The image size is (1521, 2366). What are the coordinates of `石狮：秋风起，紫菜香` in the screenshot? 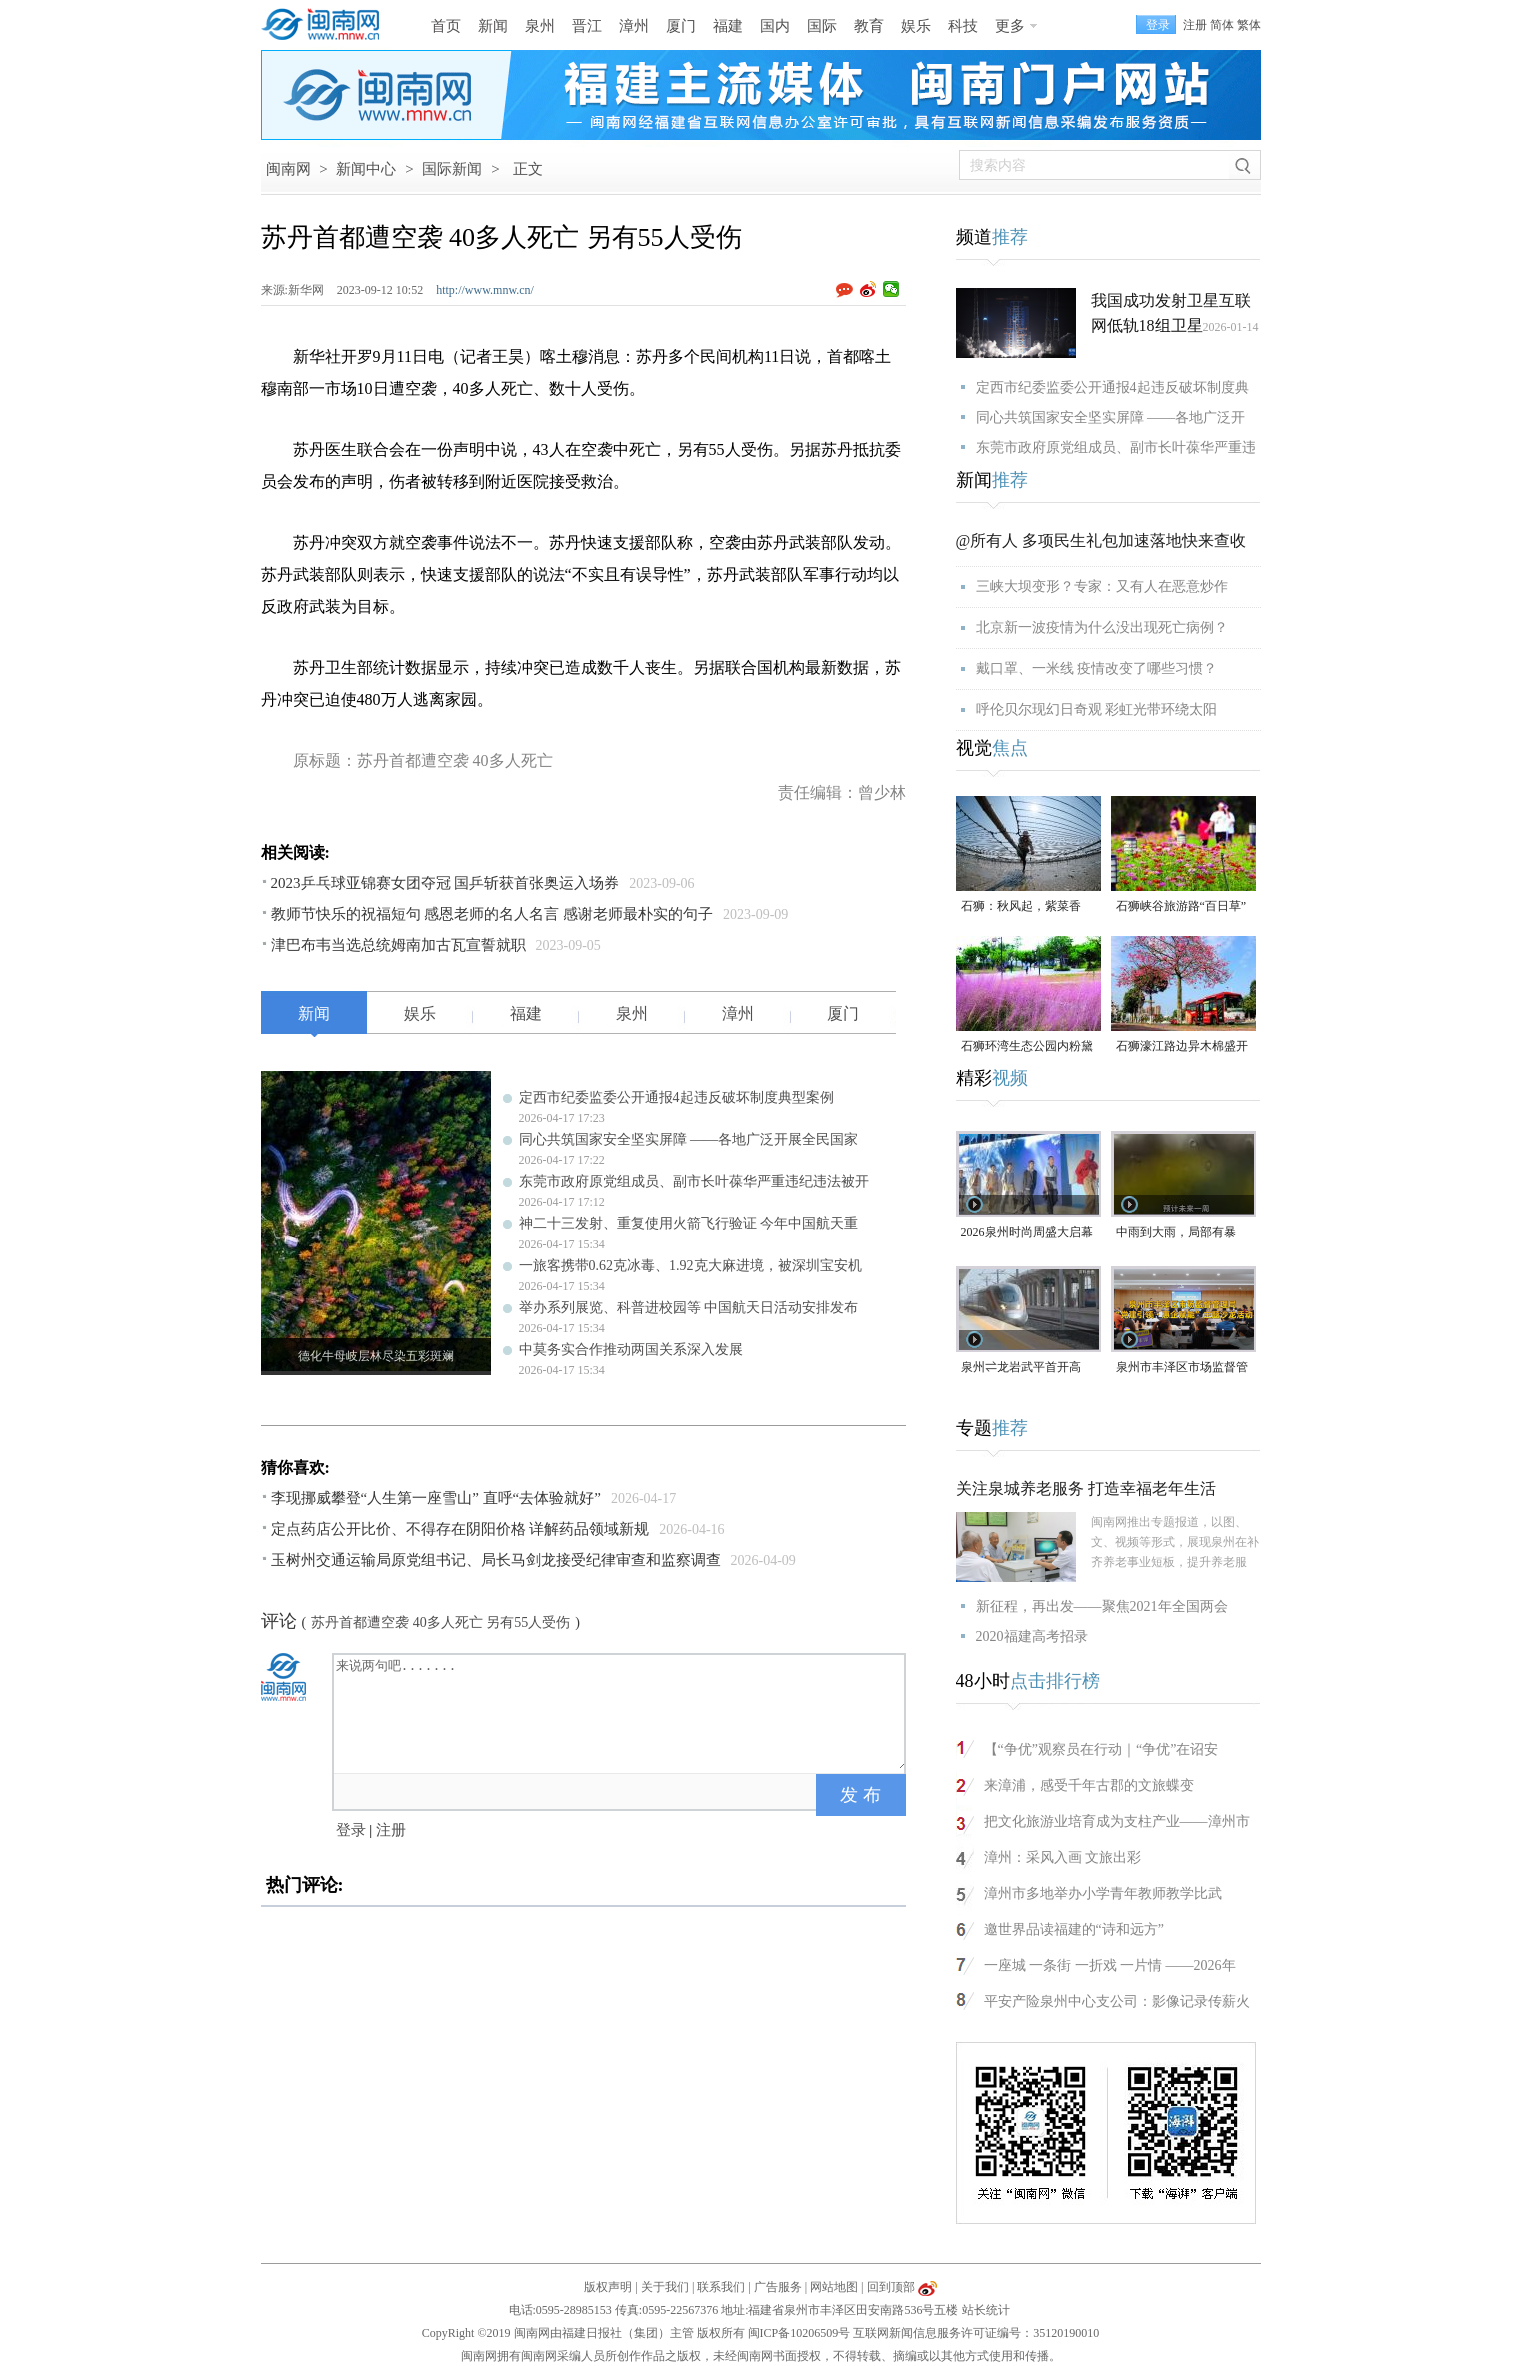 It's located at (1021, 906).